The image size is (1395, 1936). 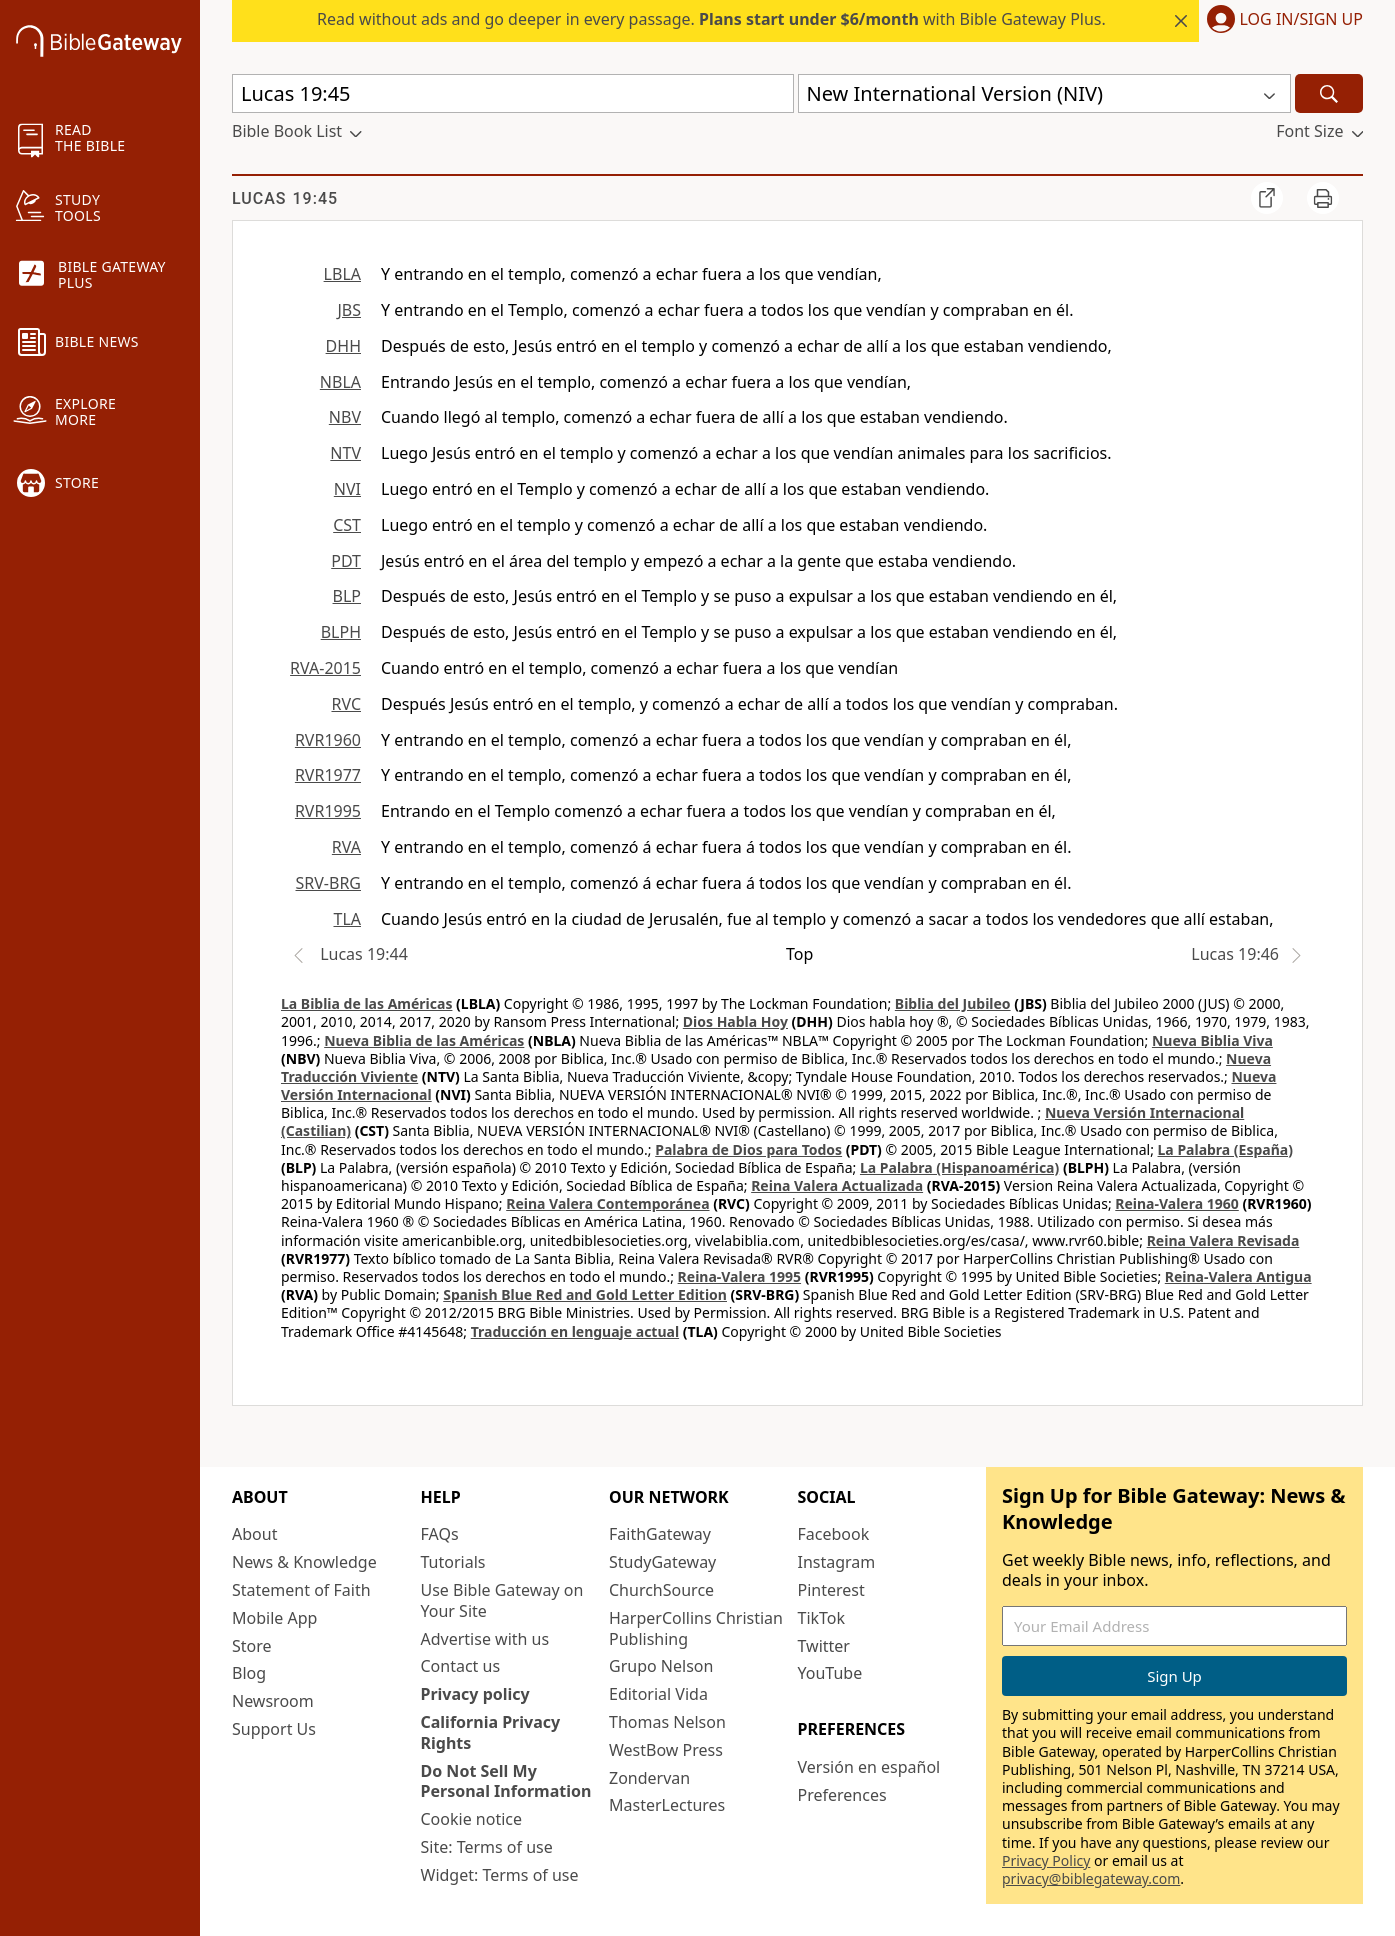 What do you see at coordinates (1176, 1203) in the screenshot?
I see `Reina-Valera 1960` at bounding box center [1176, 1203].